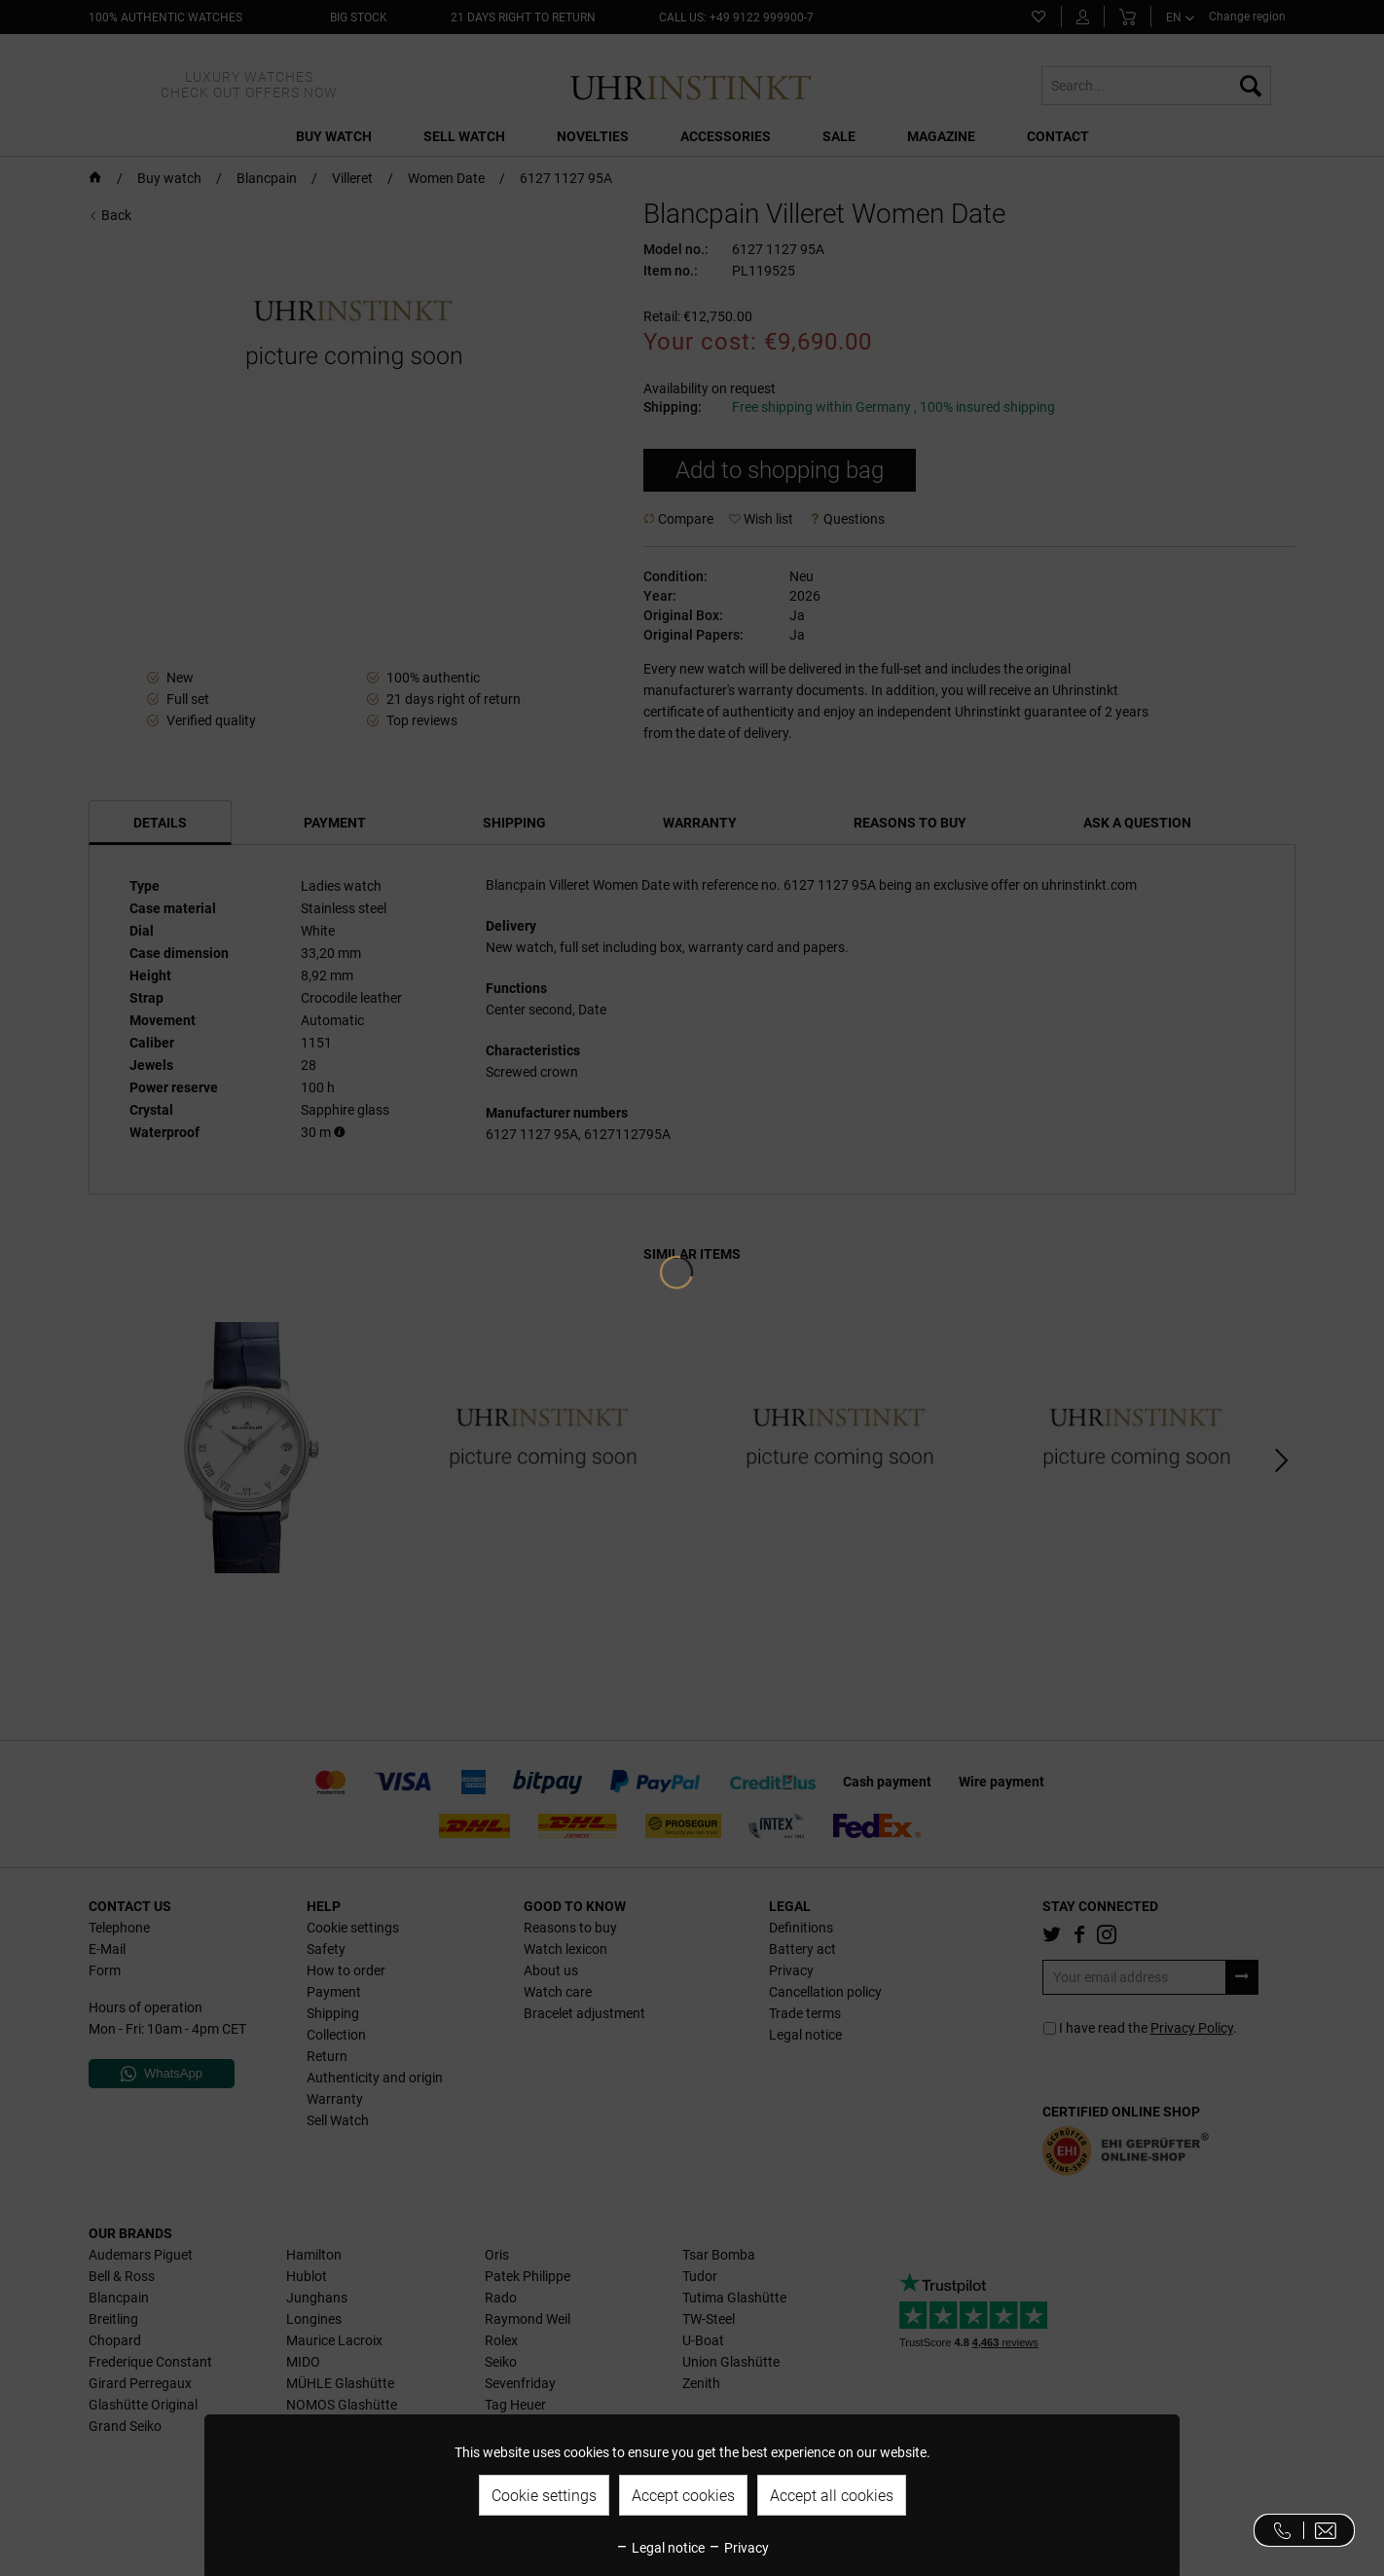 The image size is (1384, 2576). Describe the element at coordinates (738, 2548) in the screenshot. I see `Privacy` at that location.